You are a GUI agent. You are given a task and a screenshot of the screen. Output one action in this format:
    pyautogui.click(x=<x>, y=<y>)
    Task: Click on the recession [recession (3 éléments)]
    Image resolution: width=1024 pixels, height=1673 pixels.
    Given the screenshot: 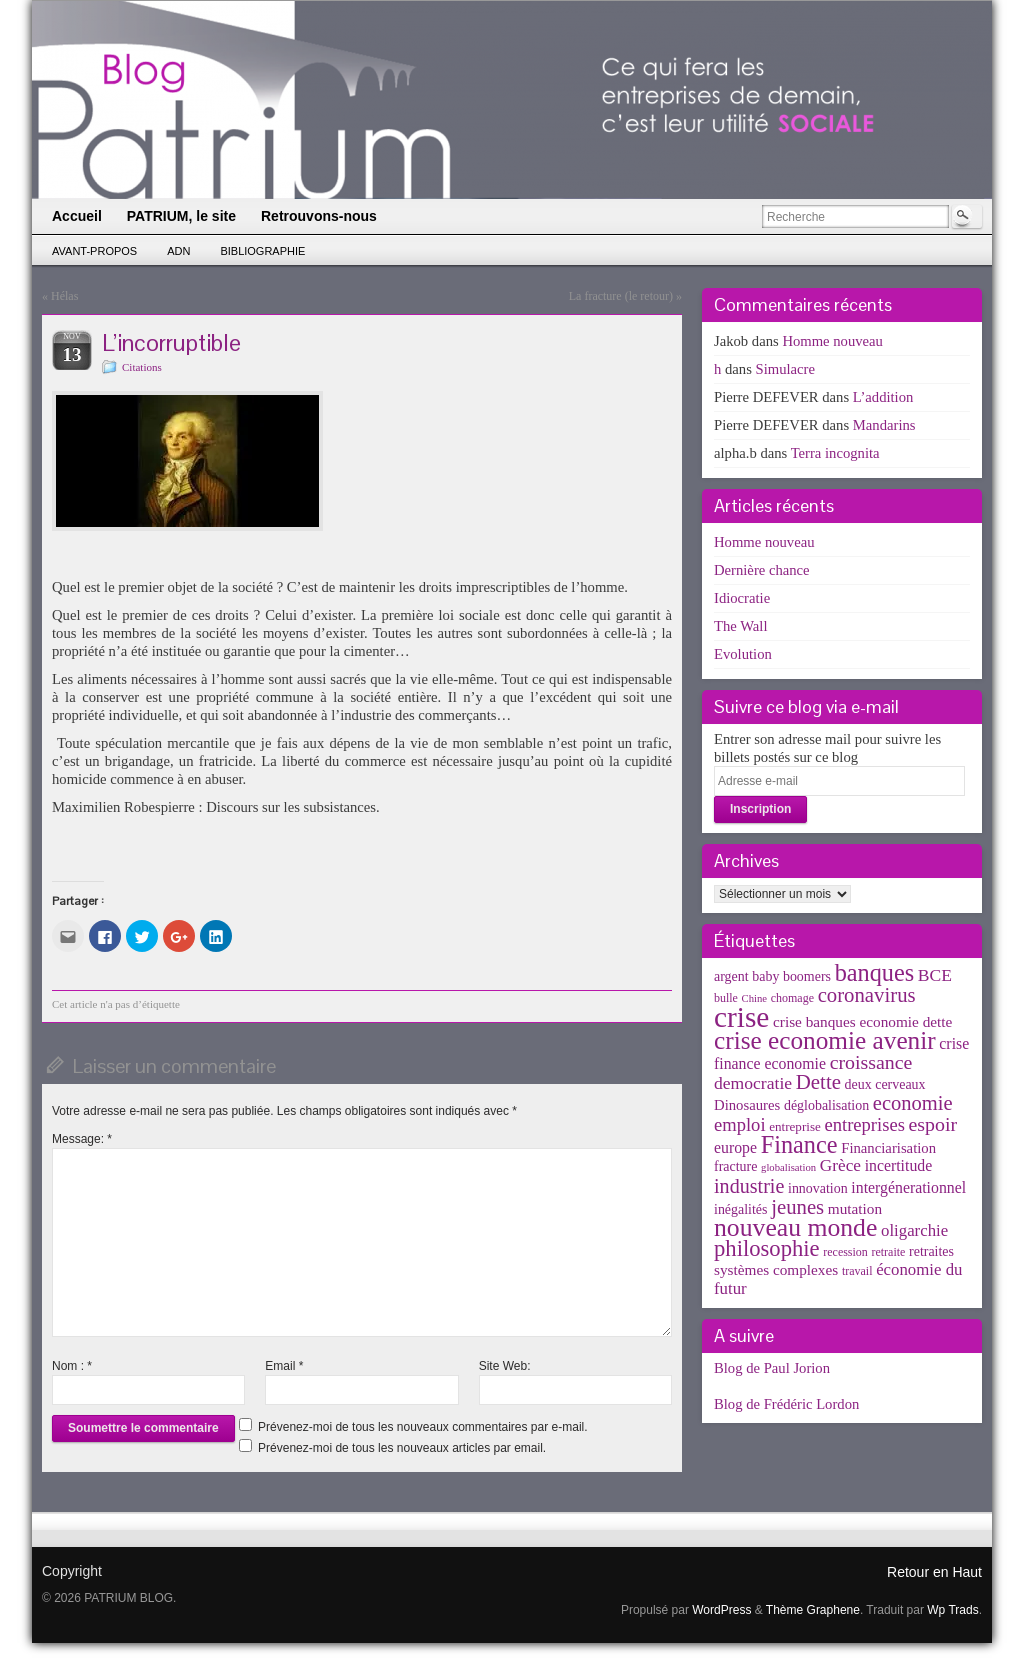 What is the action you would take?
    pyautogui.click(x=845, y=1252)
    